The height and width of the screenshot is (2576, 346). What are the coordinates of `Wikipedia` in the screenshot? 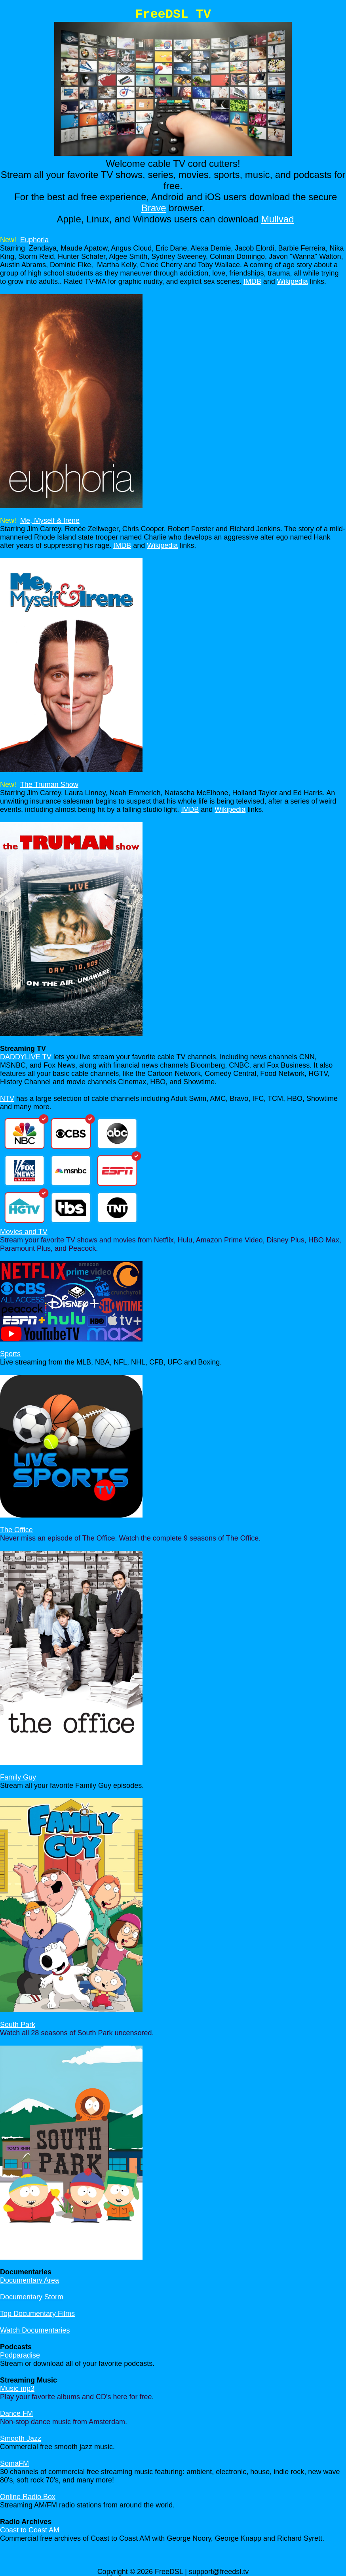 It's located at (292, 281).